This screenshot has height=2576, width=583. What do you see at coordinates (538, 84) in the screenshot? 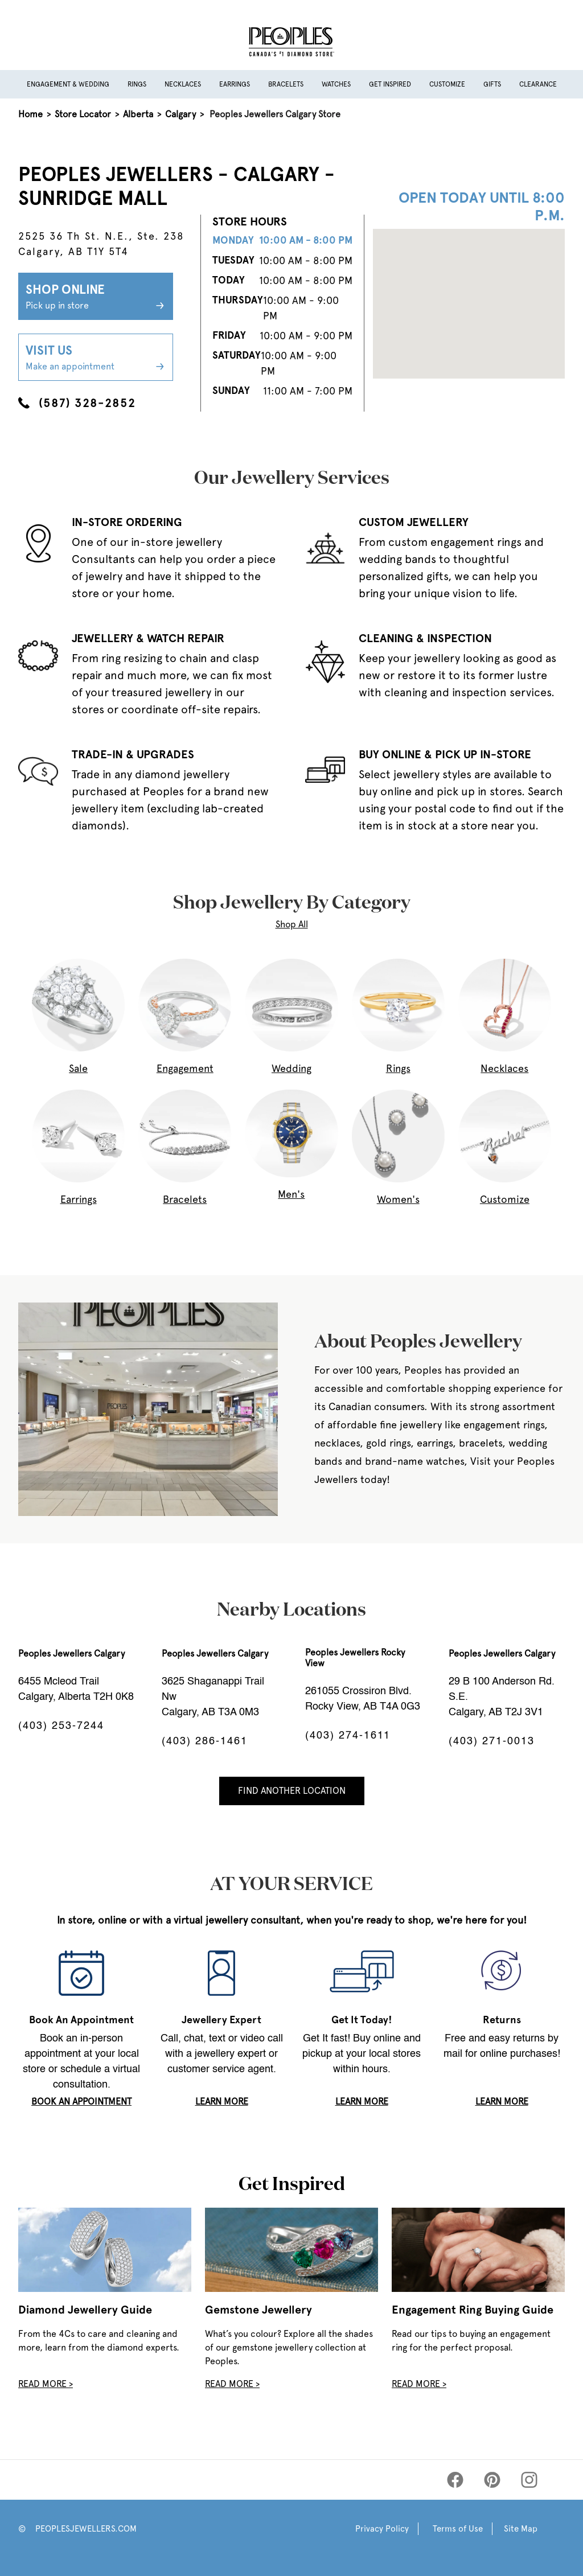
I see `Clearance` at bounding box center [538, 84].